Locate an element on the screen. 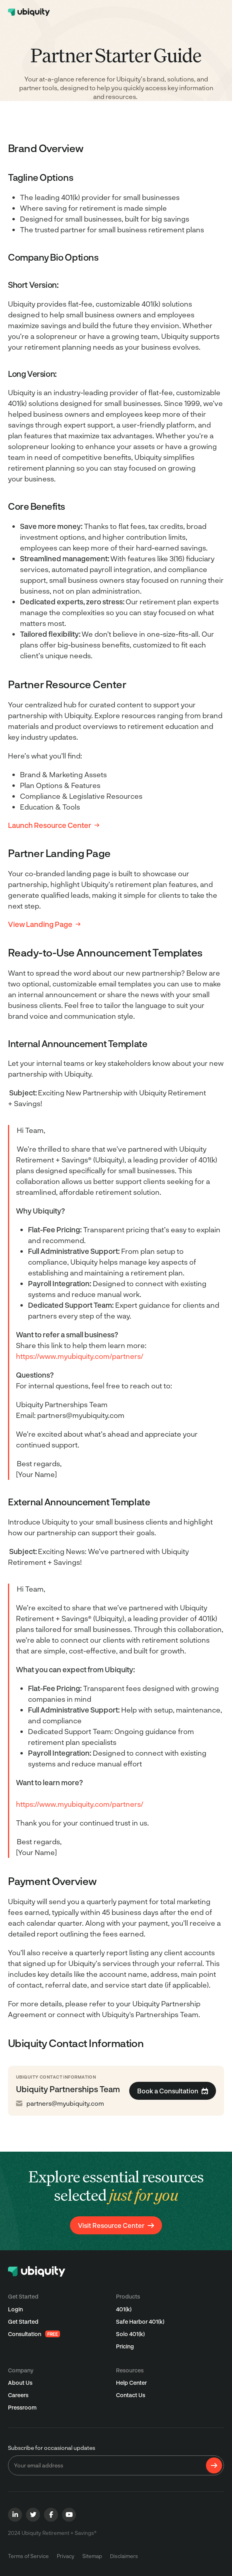 This screenshot has height=2576, width=232. Disclaimers is located at coordinates (124, 2556).